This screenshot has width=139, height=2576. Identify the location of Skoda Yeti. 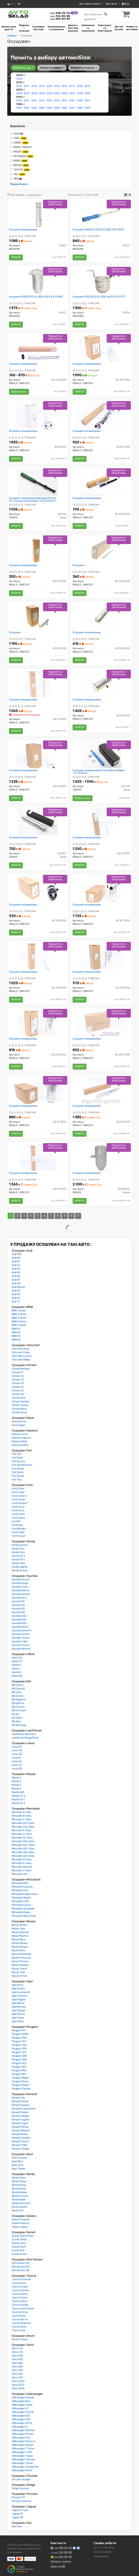
(18, 2210).